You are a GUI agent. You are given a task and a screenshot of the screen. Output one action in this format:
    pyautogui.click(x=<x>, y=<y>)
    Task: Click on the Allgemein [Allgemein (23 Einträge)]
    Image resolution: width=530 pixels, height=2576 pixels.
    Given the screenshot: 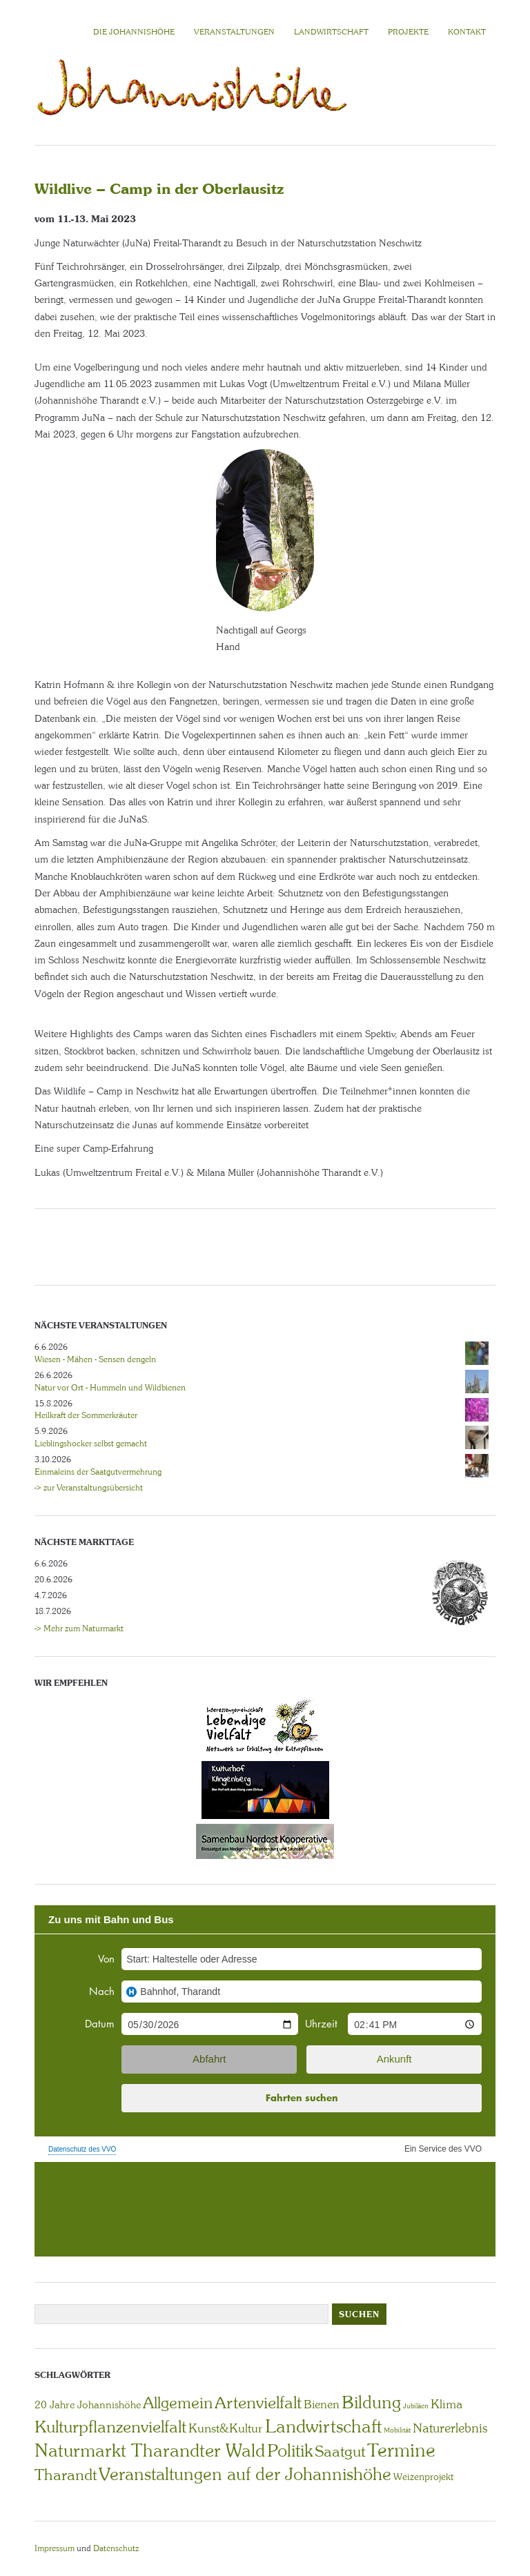 What is the action you would take?
    pyautogui.click(x=178, y=2402)
    